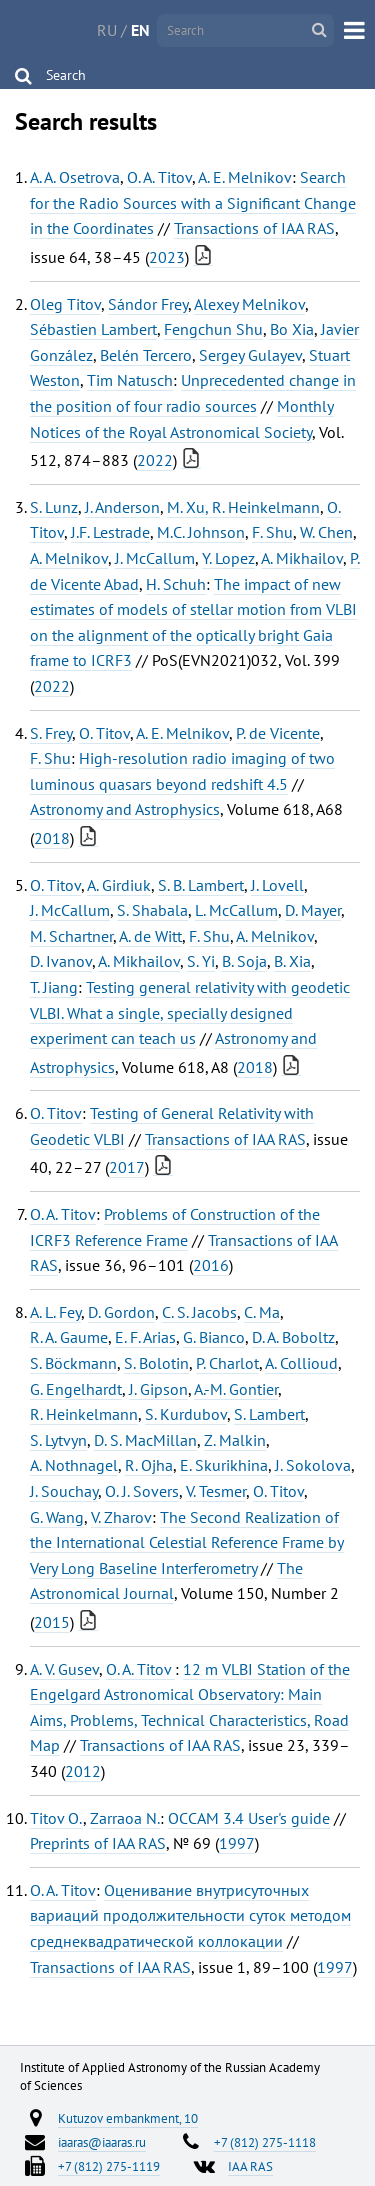  I want to click on +7 (812) 275-1119, so click(109, 2166).